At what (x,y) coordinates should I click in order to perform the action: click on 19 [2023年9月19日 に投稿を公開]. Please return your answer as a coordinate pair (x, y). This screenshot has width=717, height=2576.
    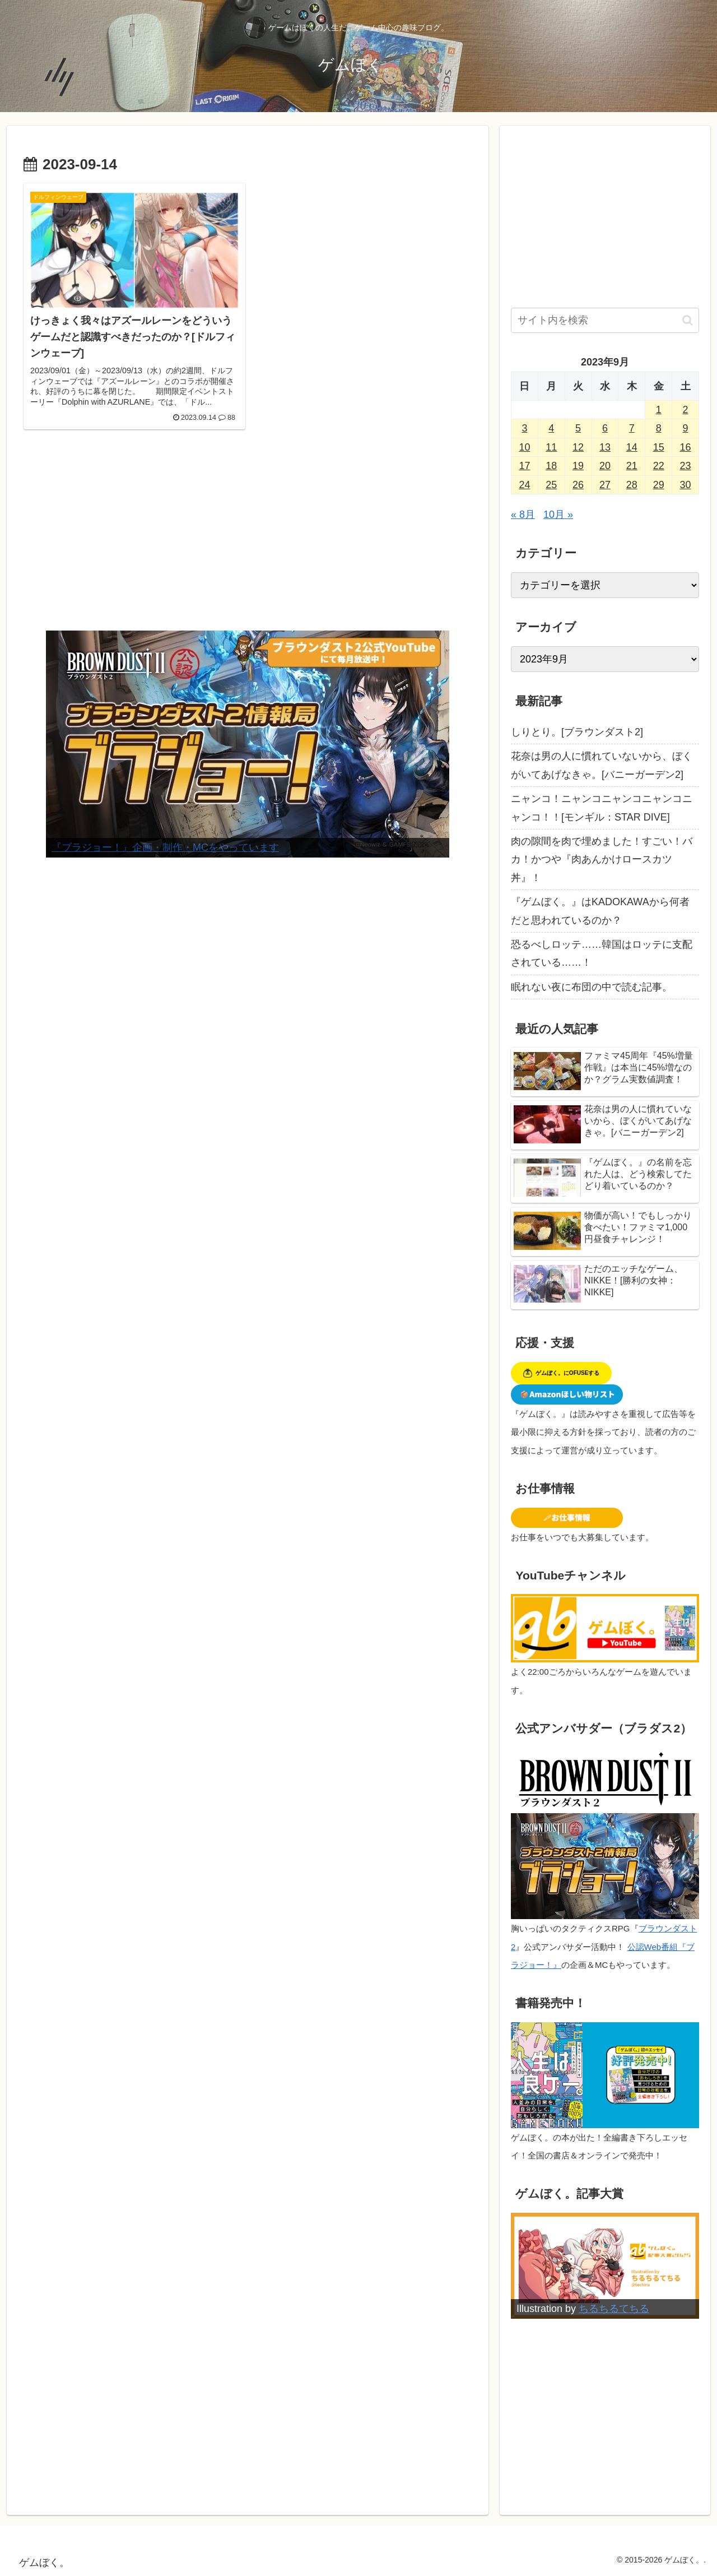
    Looking at the image, I should click on (578, 465).